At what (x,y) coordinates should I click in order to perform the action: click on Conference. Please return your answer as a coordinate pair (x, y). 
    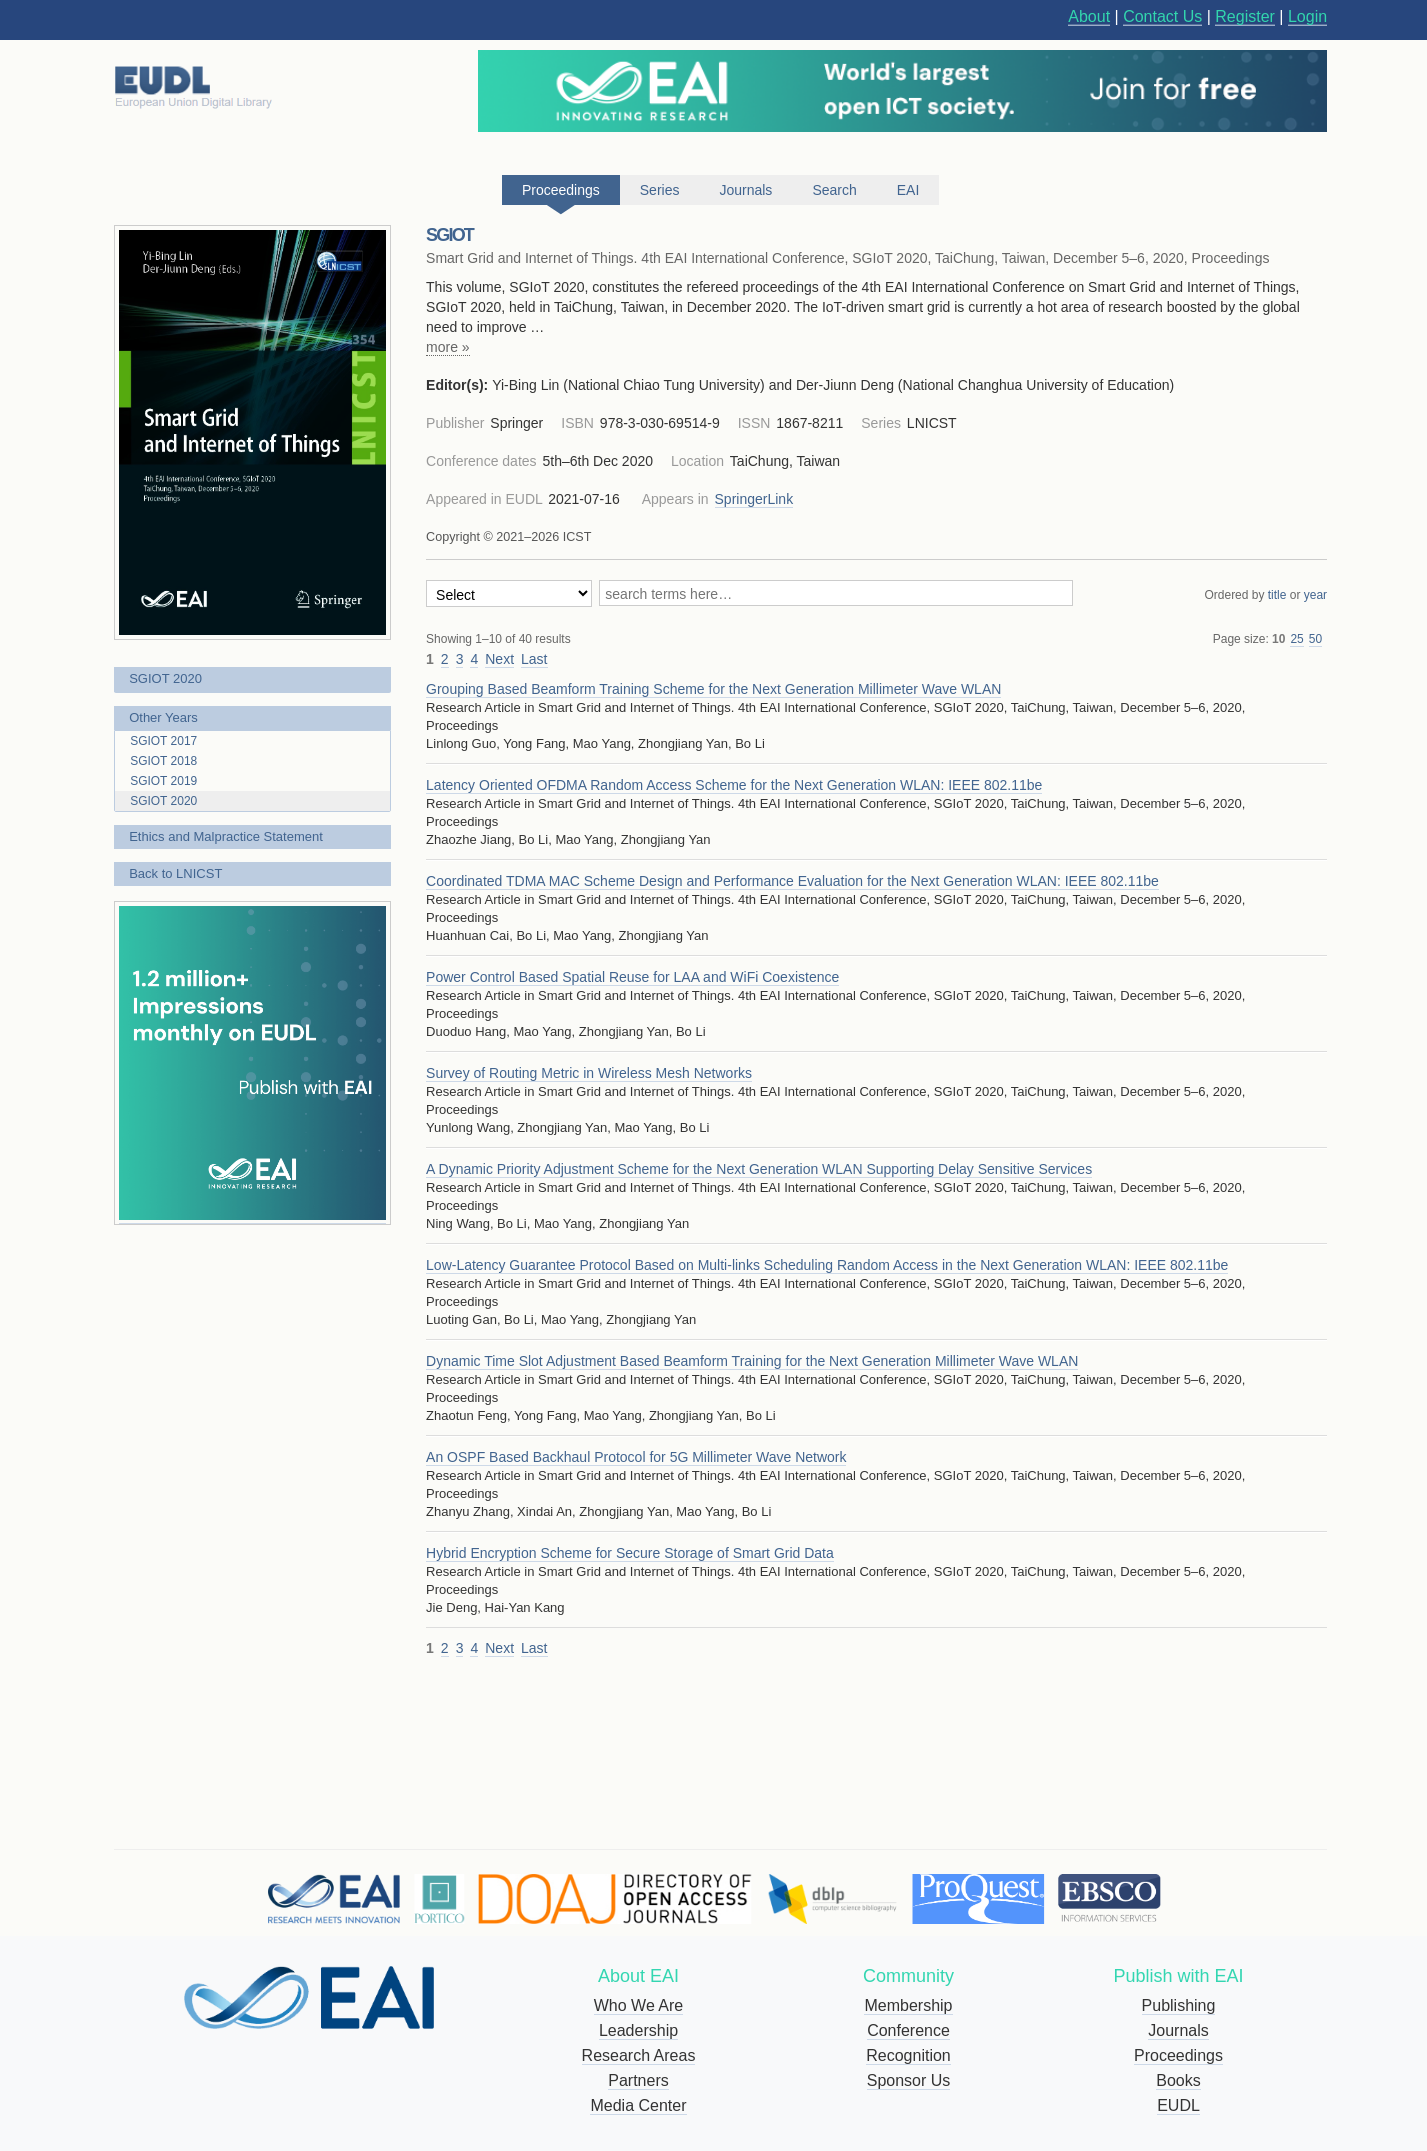
    Looking at the image, I should click on (908, 2030).